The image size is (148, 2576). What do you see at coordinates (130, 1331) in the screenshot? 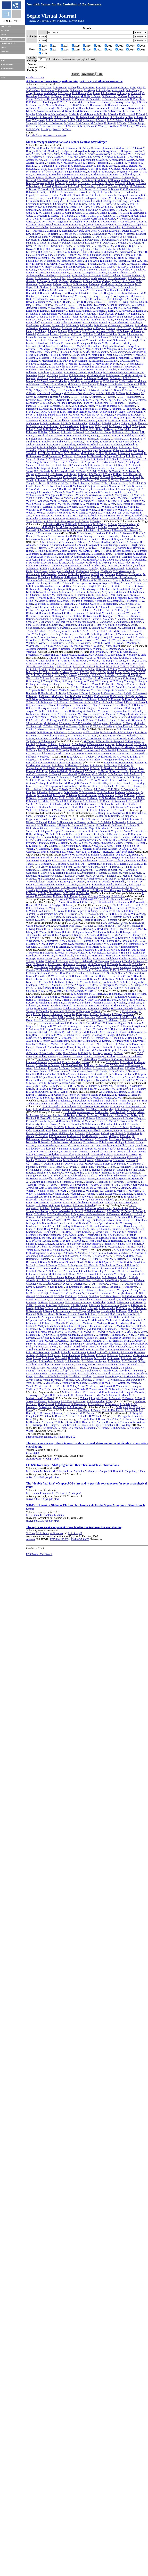
I see `S. MÃ¼ller` at bounding box center [130, 1331].